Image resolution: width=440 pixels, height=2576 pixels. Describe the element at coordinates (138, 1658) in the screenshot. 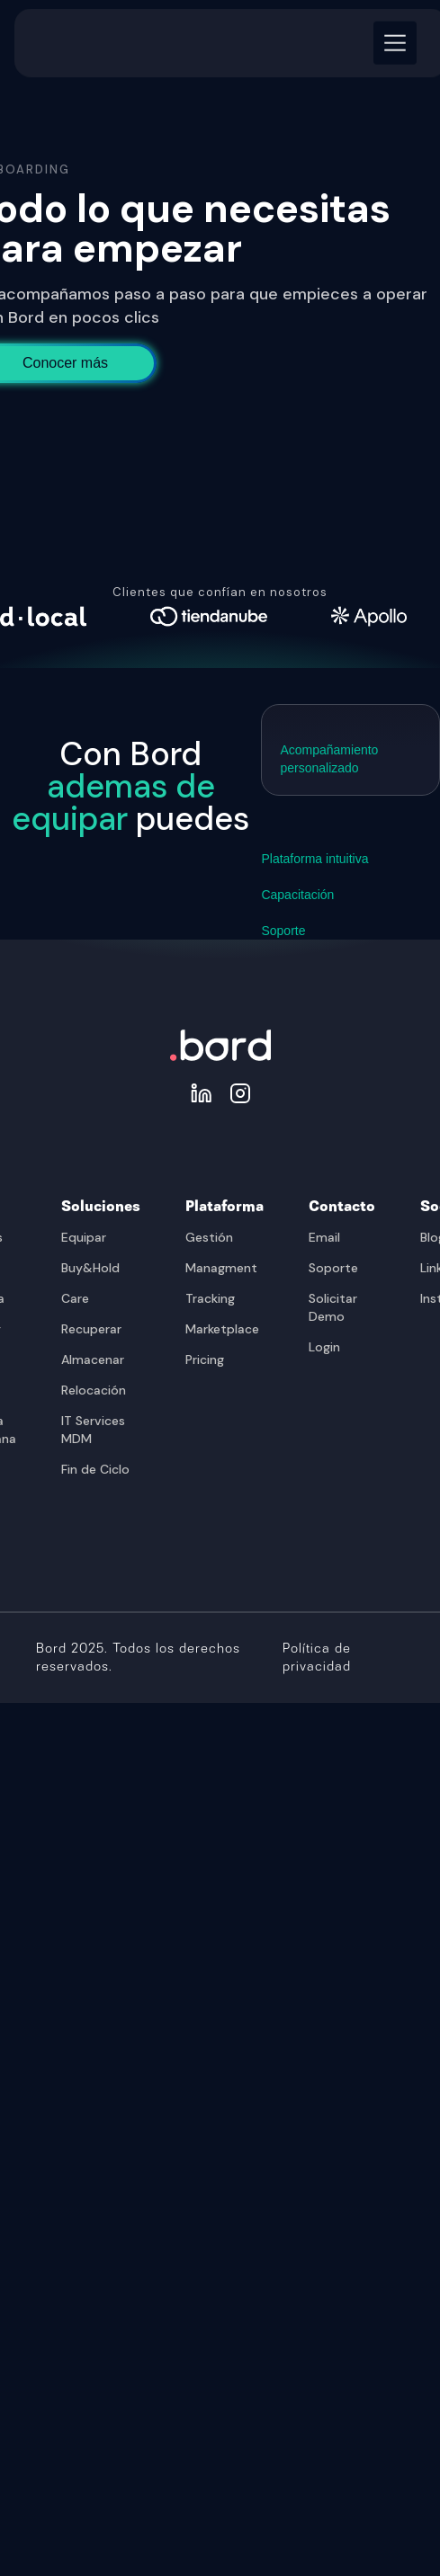

I see `Bord 2025. Todos los derechos reservados.` at that location.